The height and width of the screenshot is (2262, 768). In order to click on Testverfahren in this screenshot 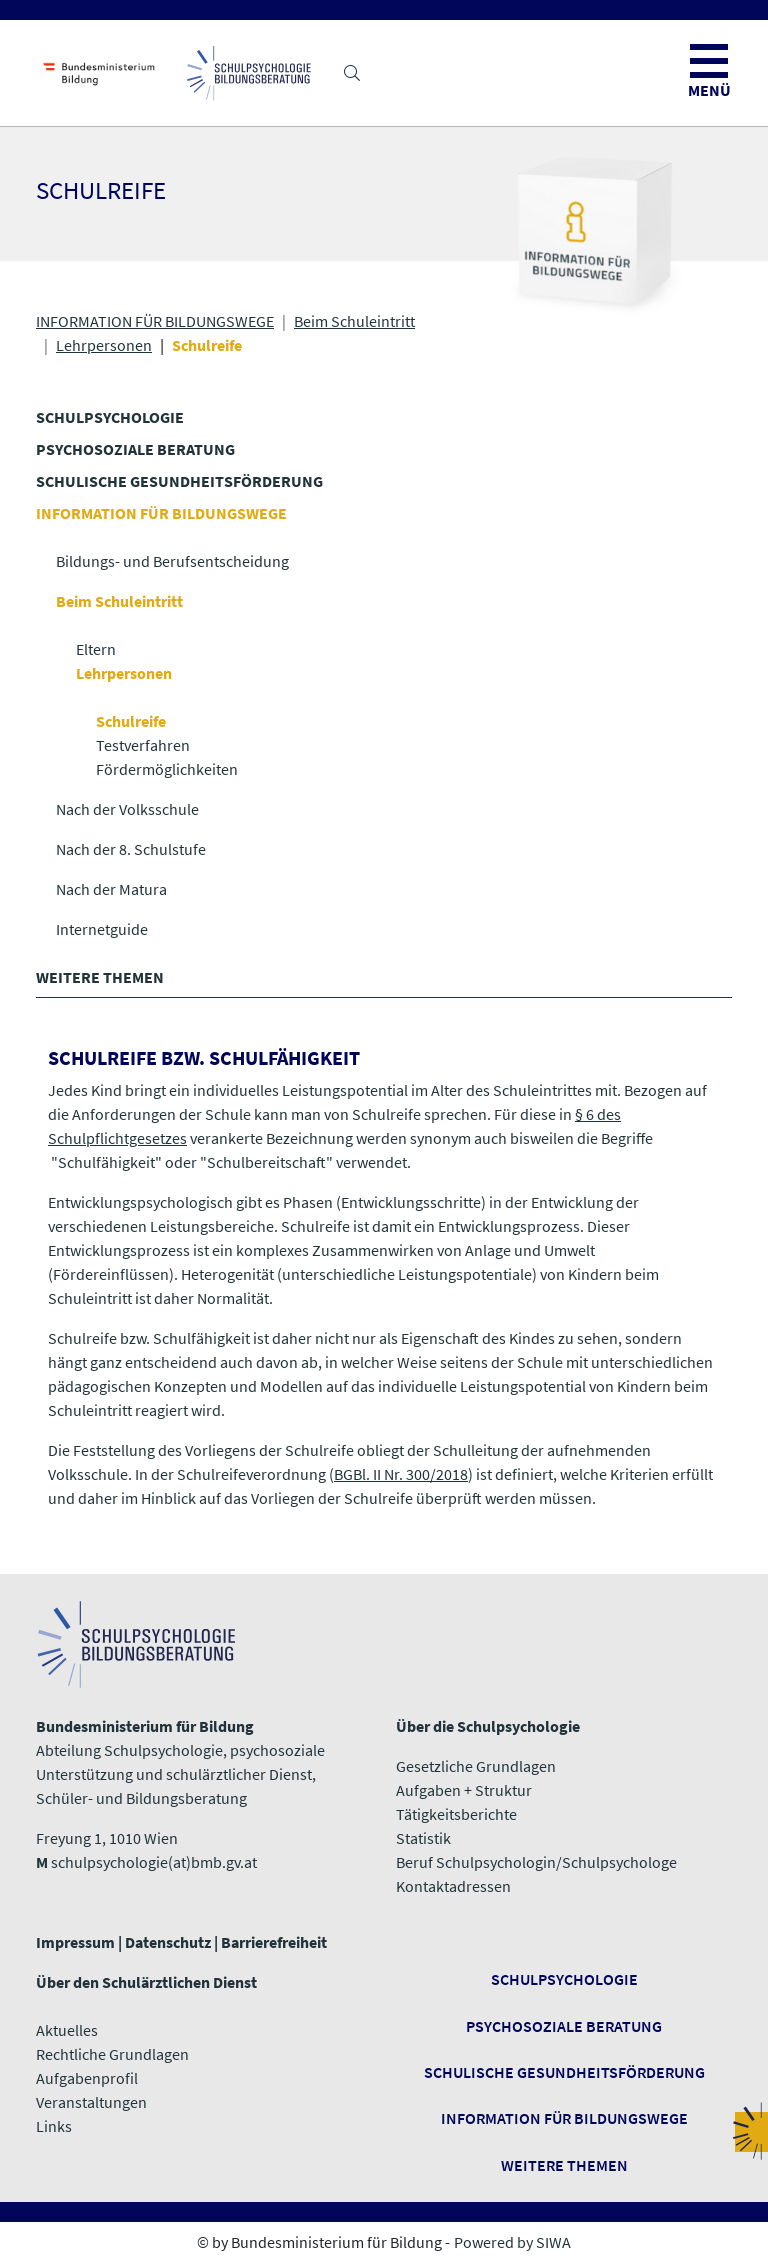, I will do `click(143, 745)`.